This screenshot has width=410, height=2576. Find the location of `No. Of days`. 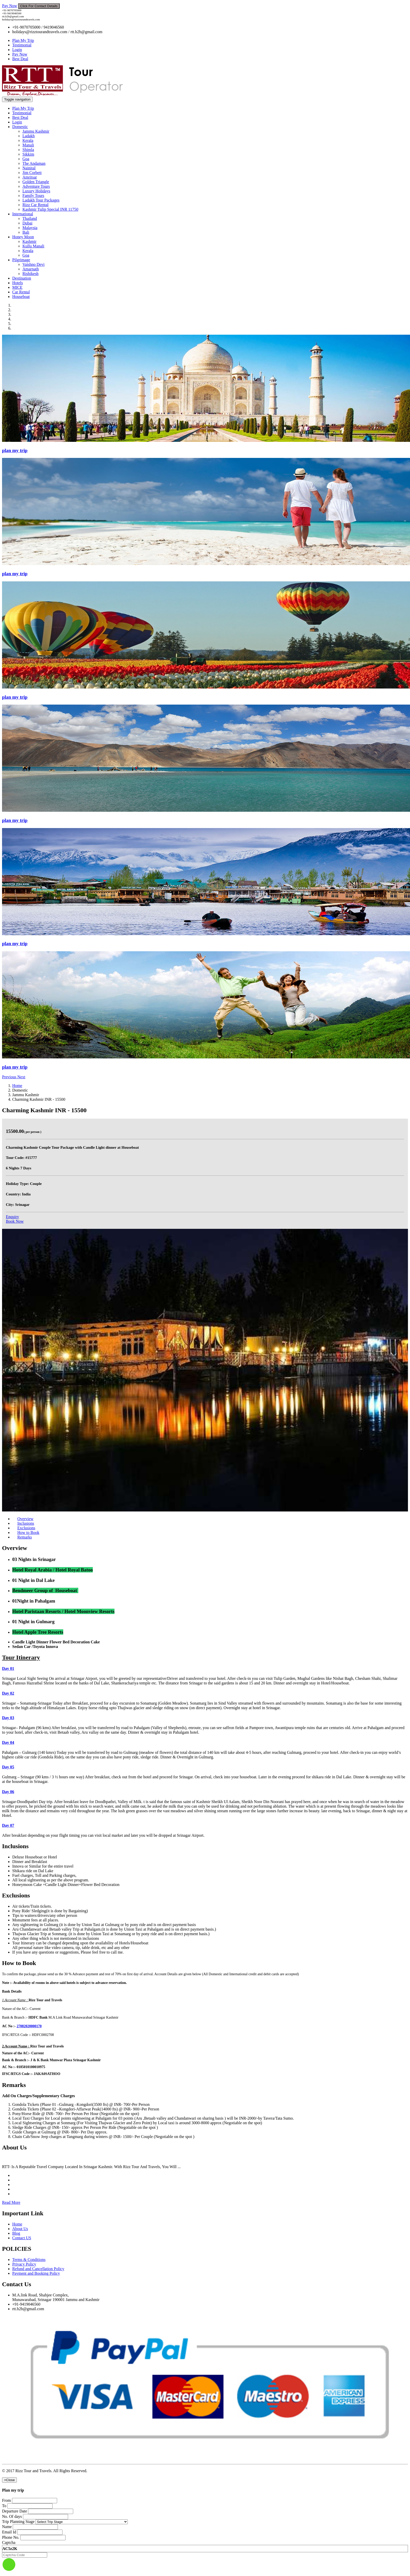

No. Of days is located at coordinates (12, 2516).